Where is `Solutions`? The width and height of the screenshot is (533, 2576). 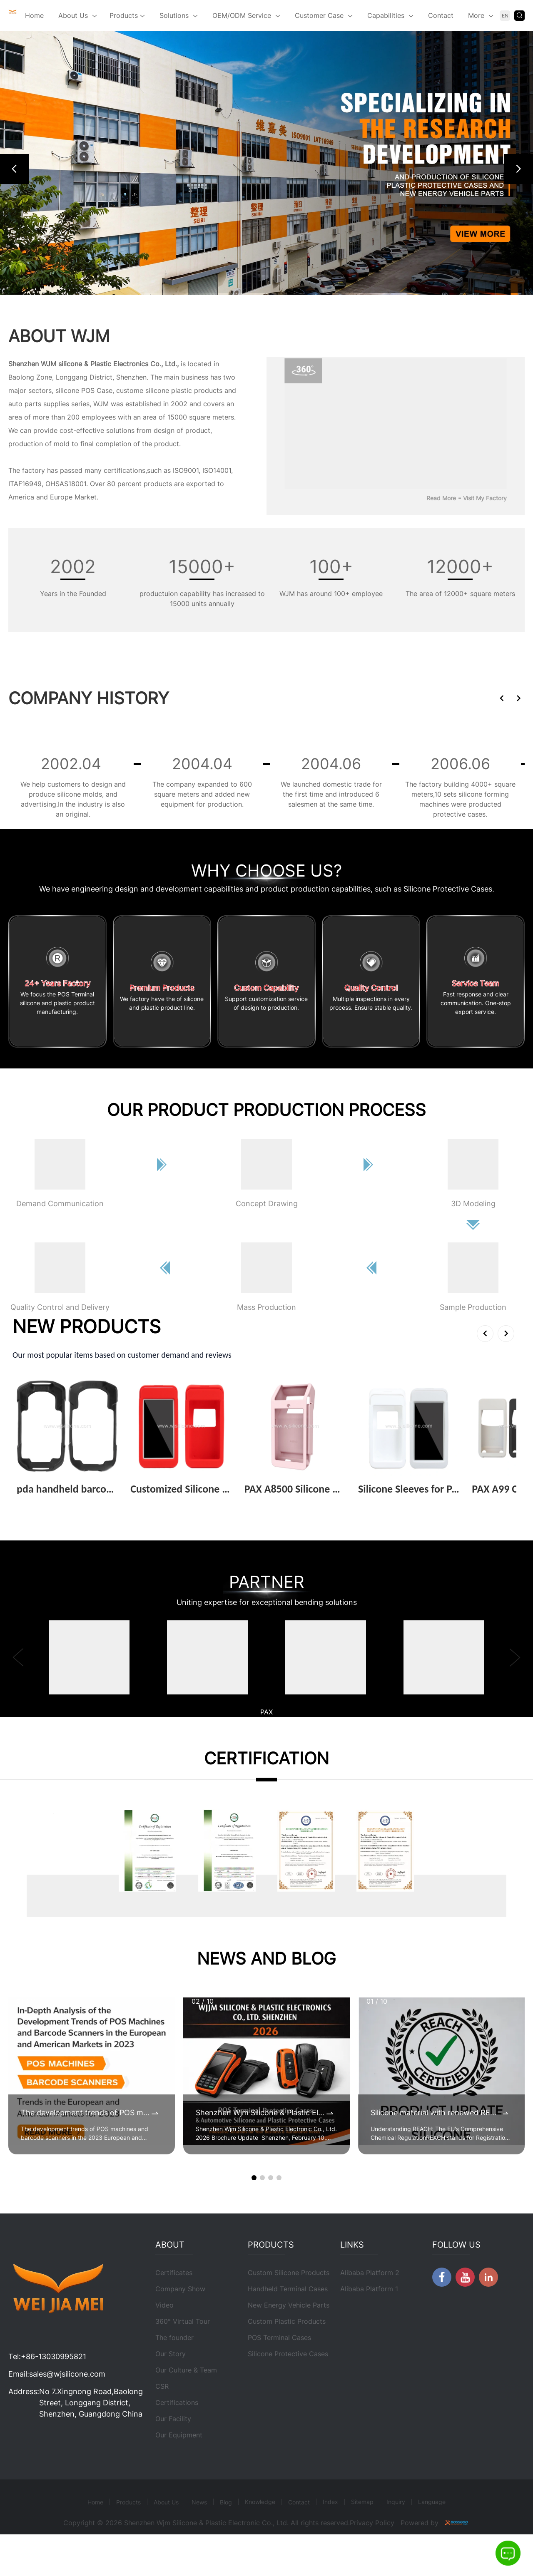
Solutions is located at coordinates (174, 15).